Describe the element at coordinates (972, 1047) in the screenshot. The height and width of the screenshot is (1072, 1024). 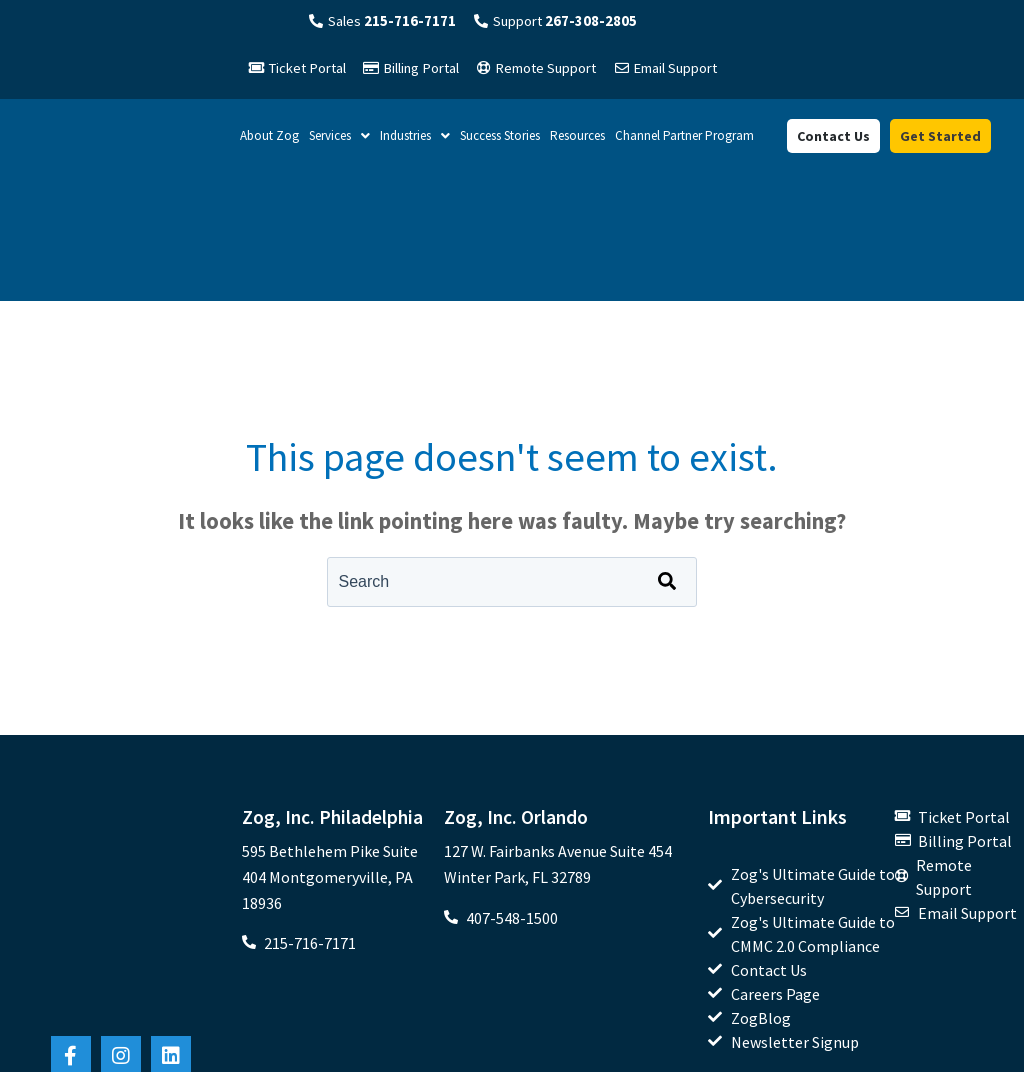
I see `Privacy Policy` at that location.